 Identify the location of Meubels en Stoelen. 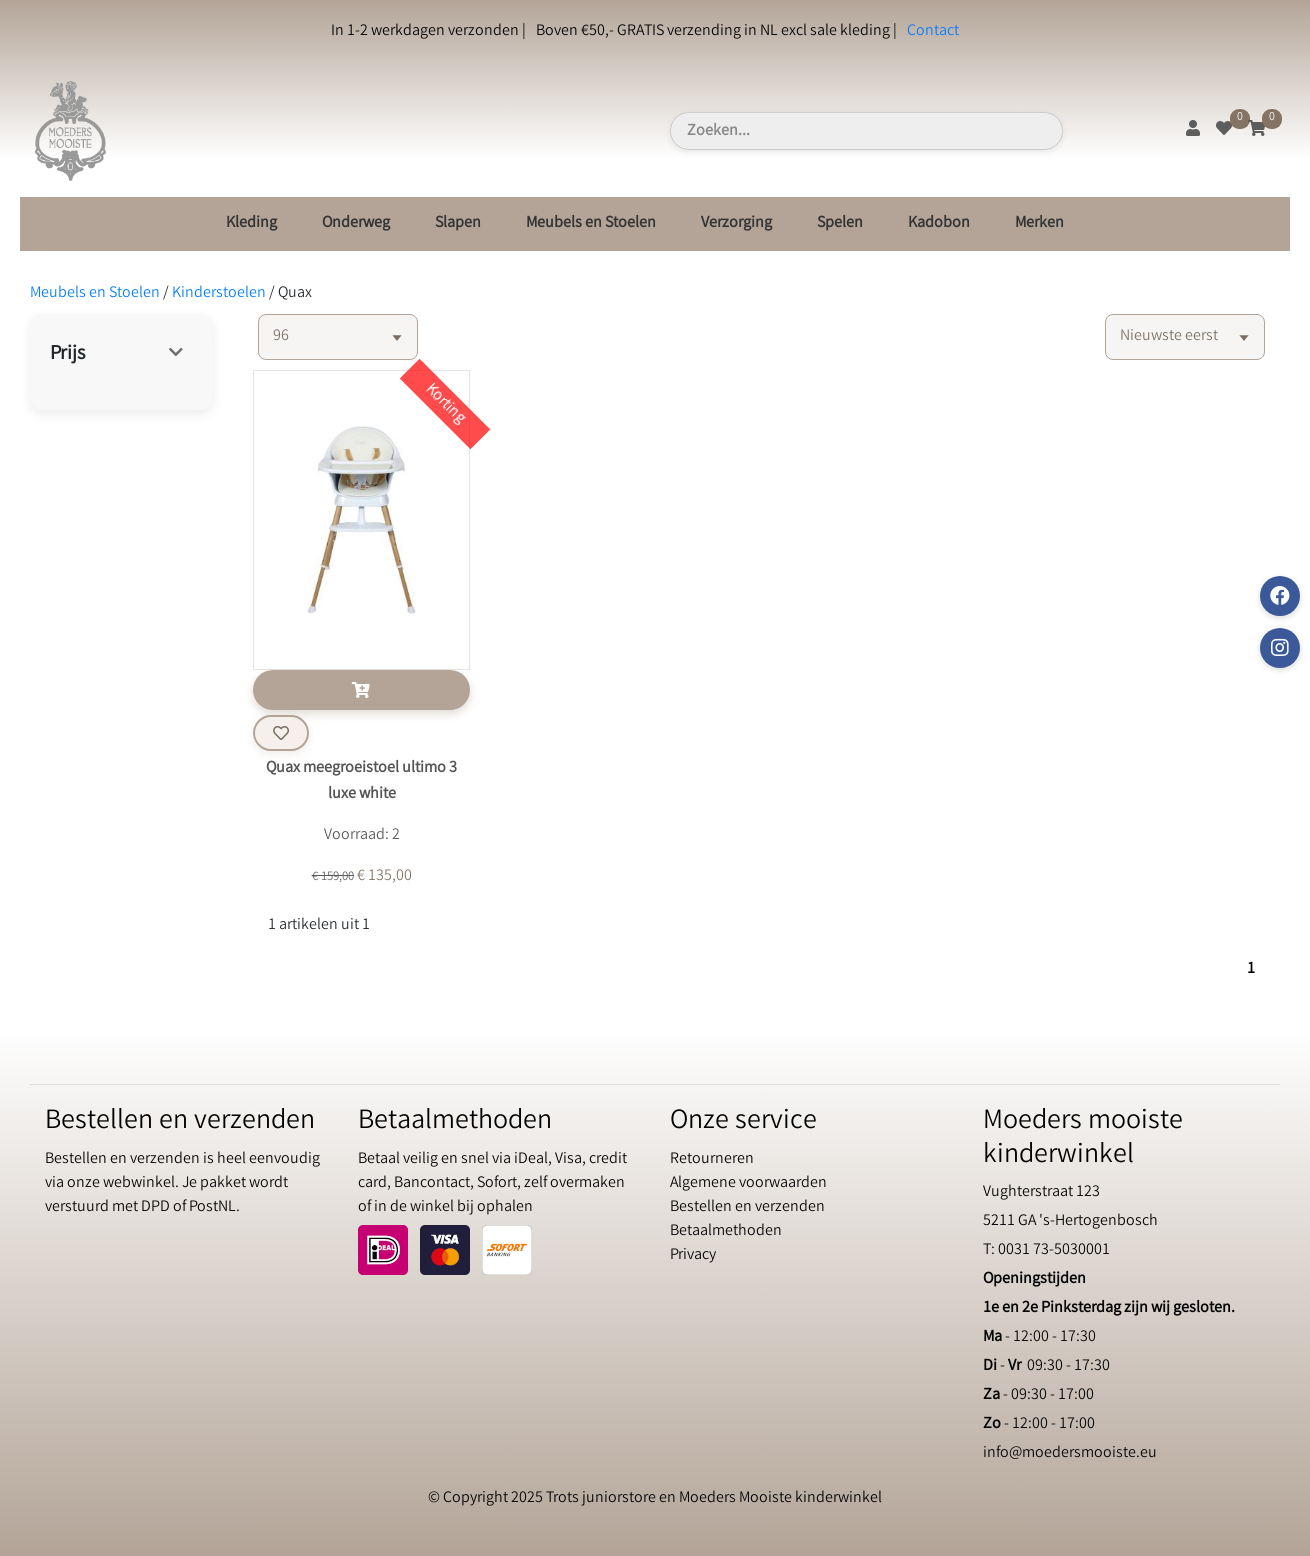
(591, 223).